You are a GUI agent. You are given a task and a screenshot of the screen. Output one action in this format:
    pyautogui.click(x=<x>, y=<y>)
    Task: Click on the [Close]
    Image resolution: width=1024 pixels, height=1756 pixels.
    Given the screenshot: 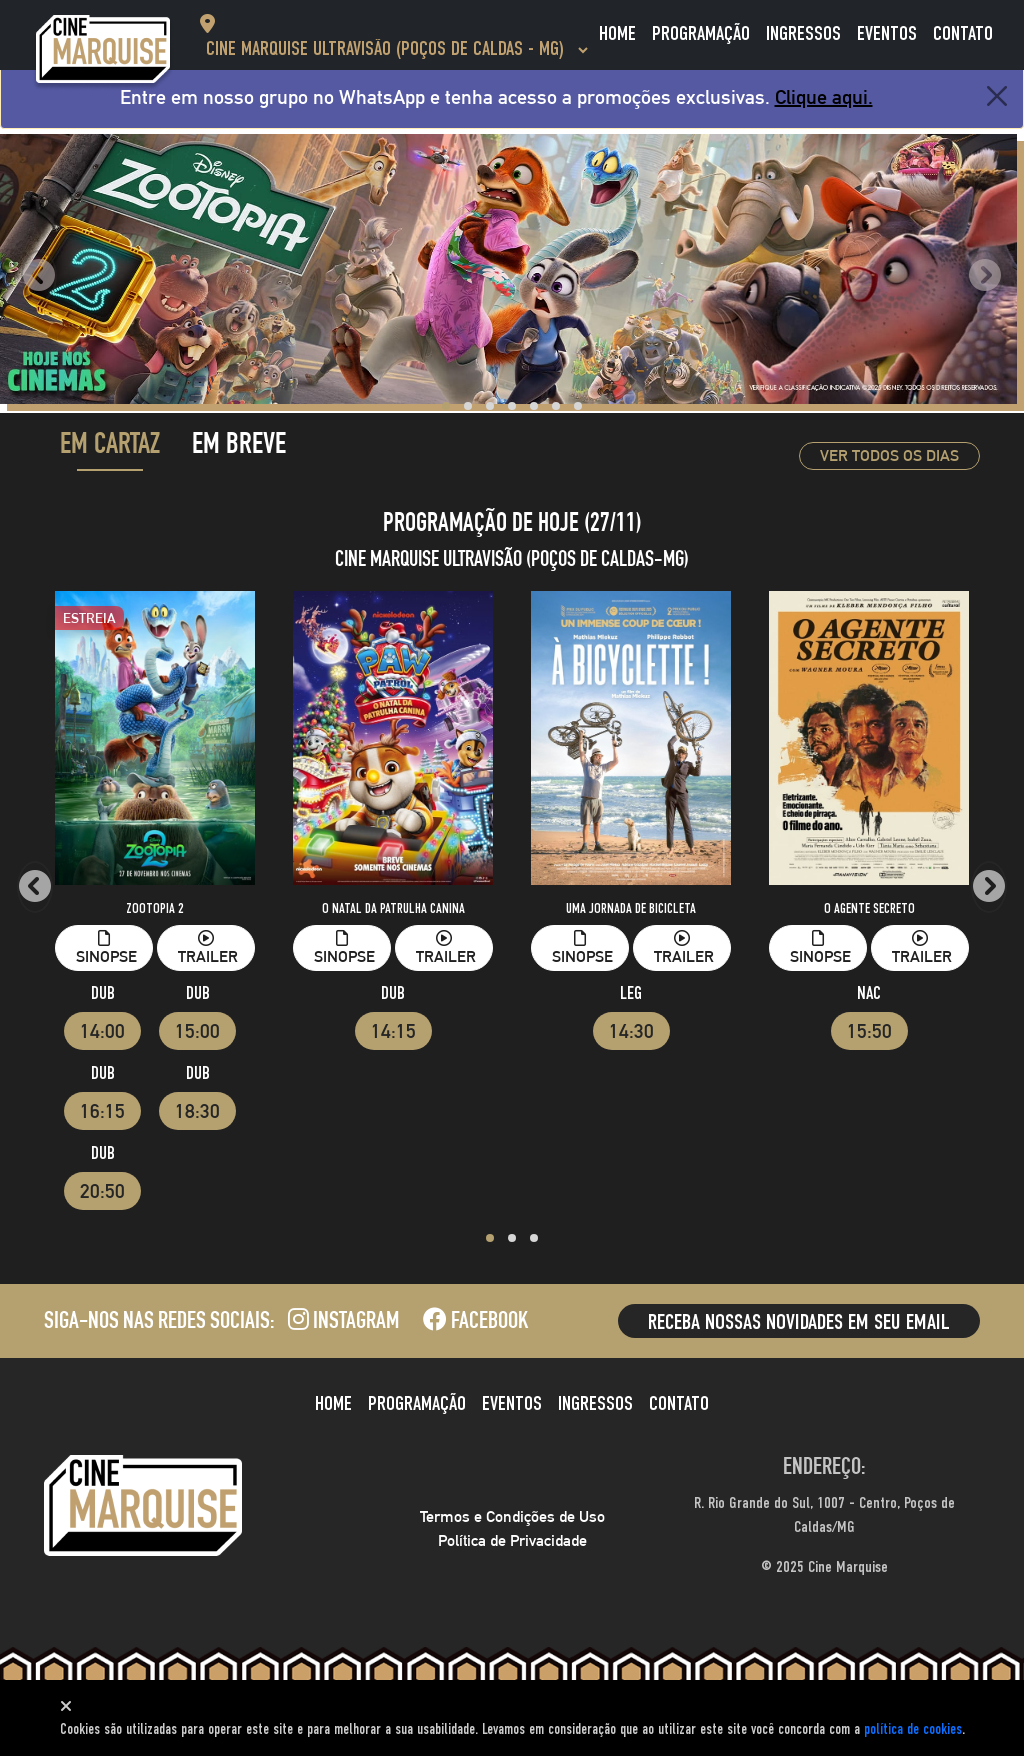 What is the action you would take?
    pyautogui.click(x=997, y=96)
    